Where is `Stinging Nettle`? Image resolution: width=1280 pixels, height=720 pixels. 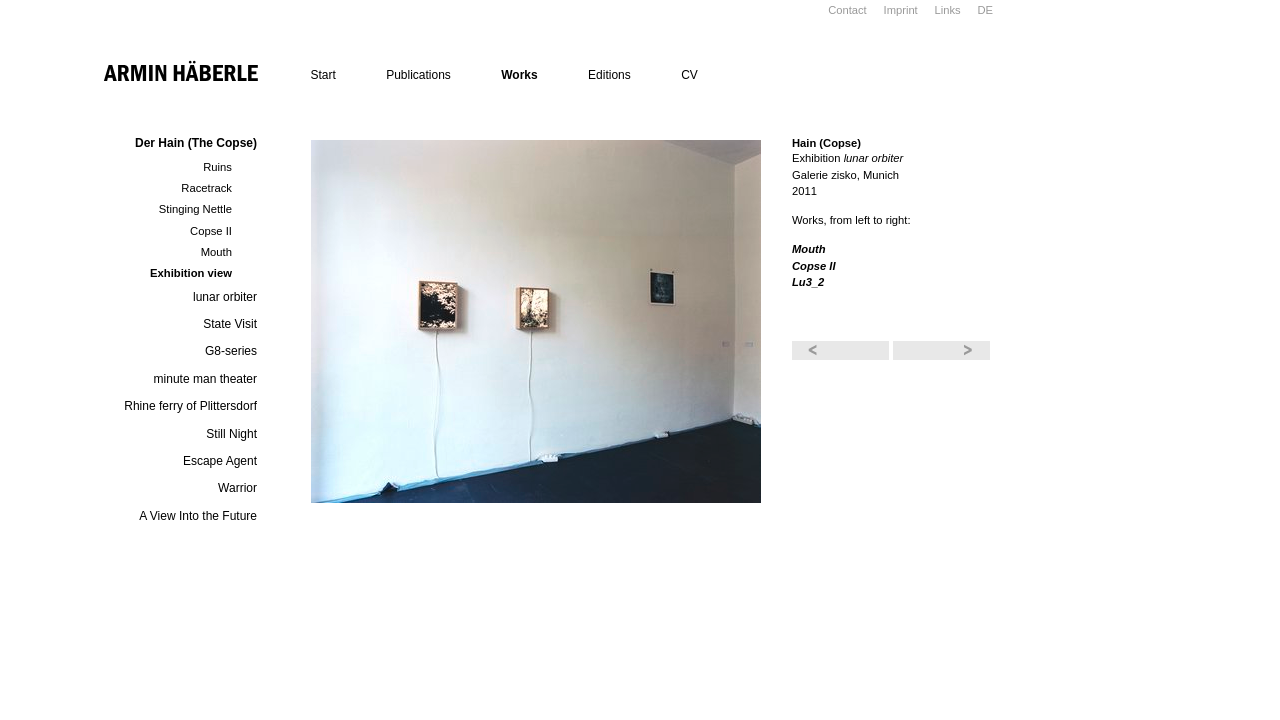 Stinging Nettle is located at coordinates (195, 209).